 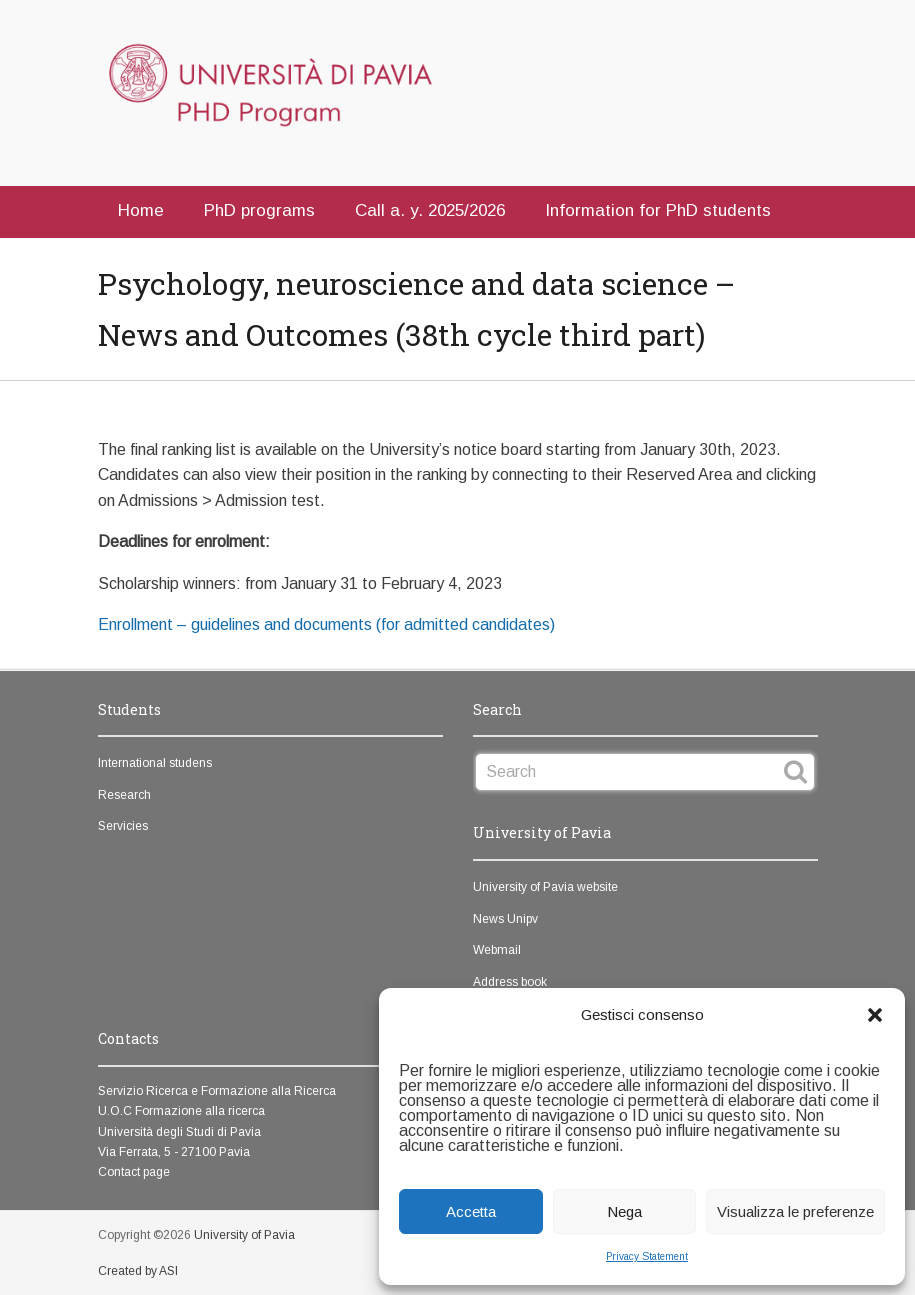 I want to click on Privacy Statement, so click(x=647, y=1256).